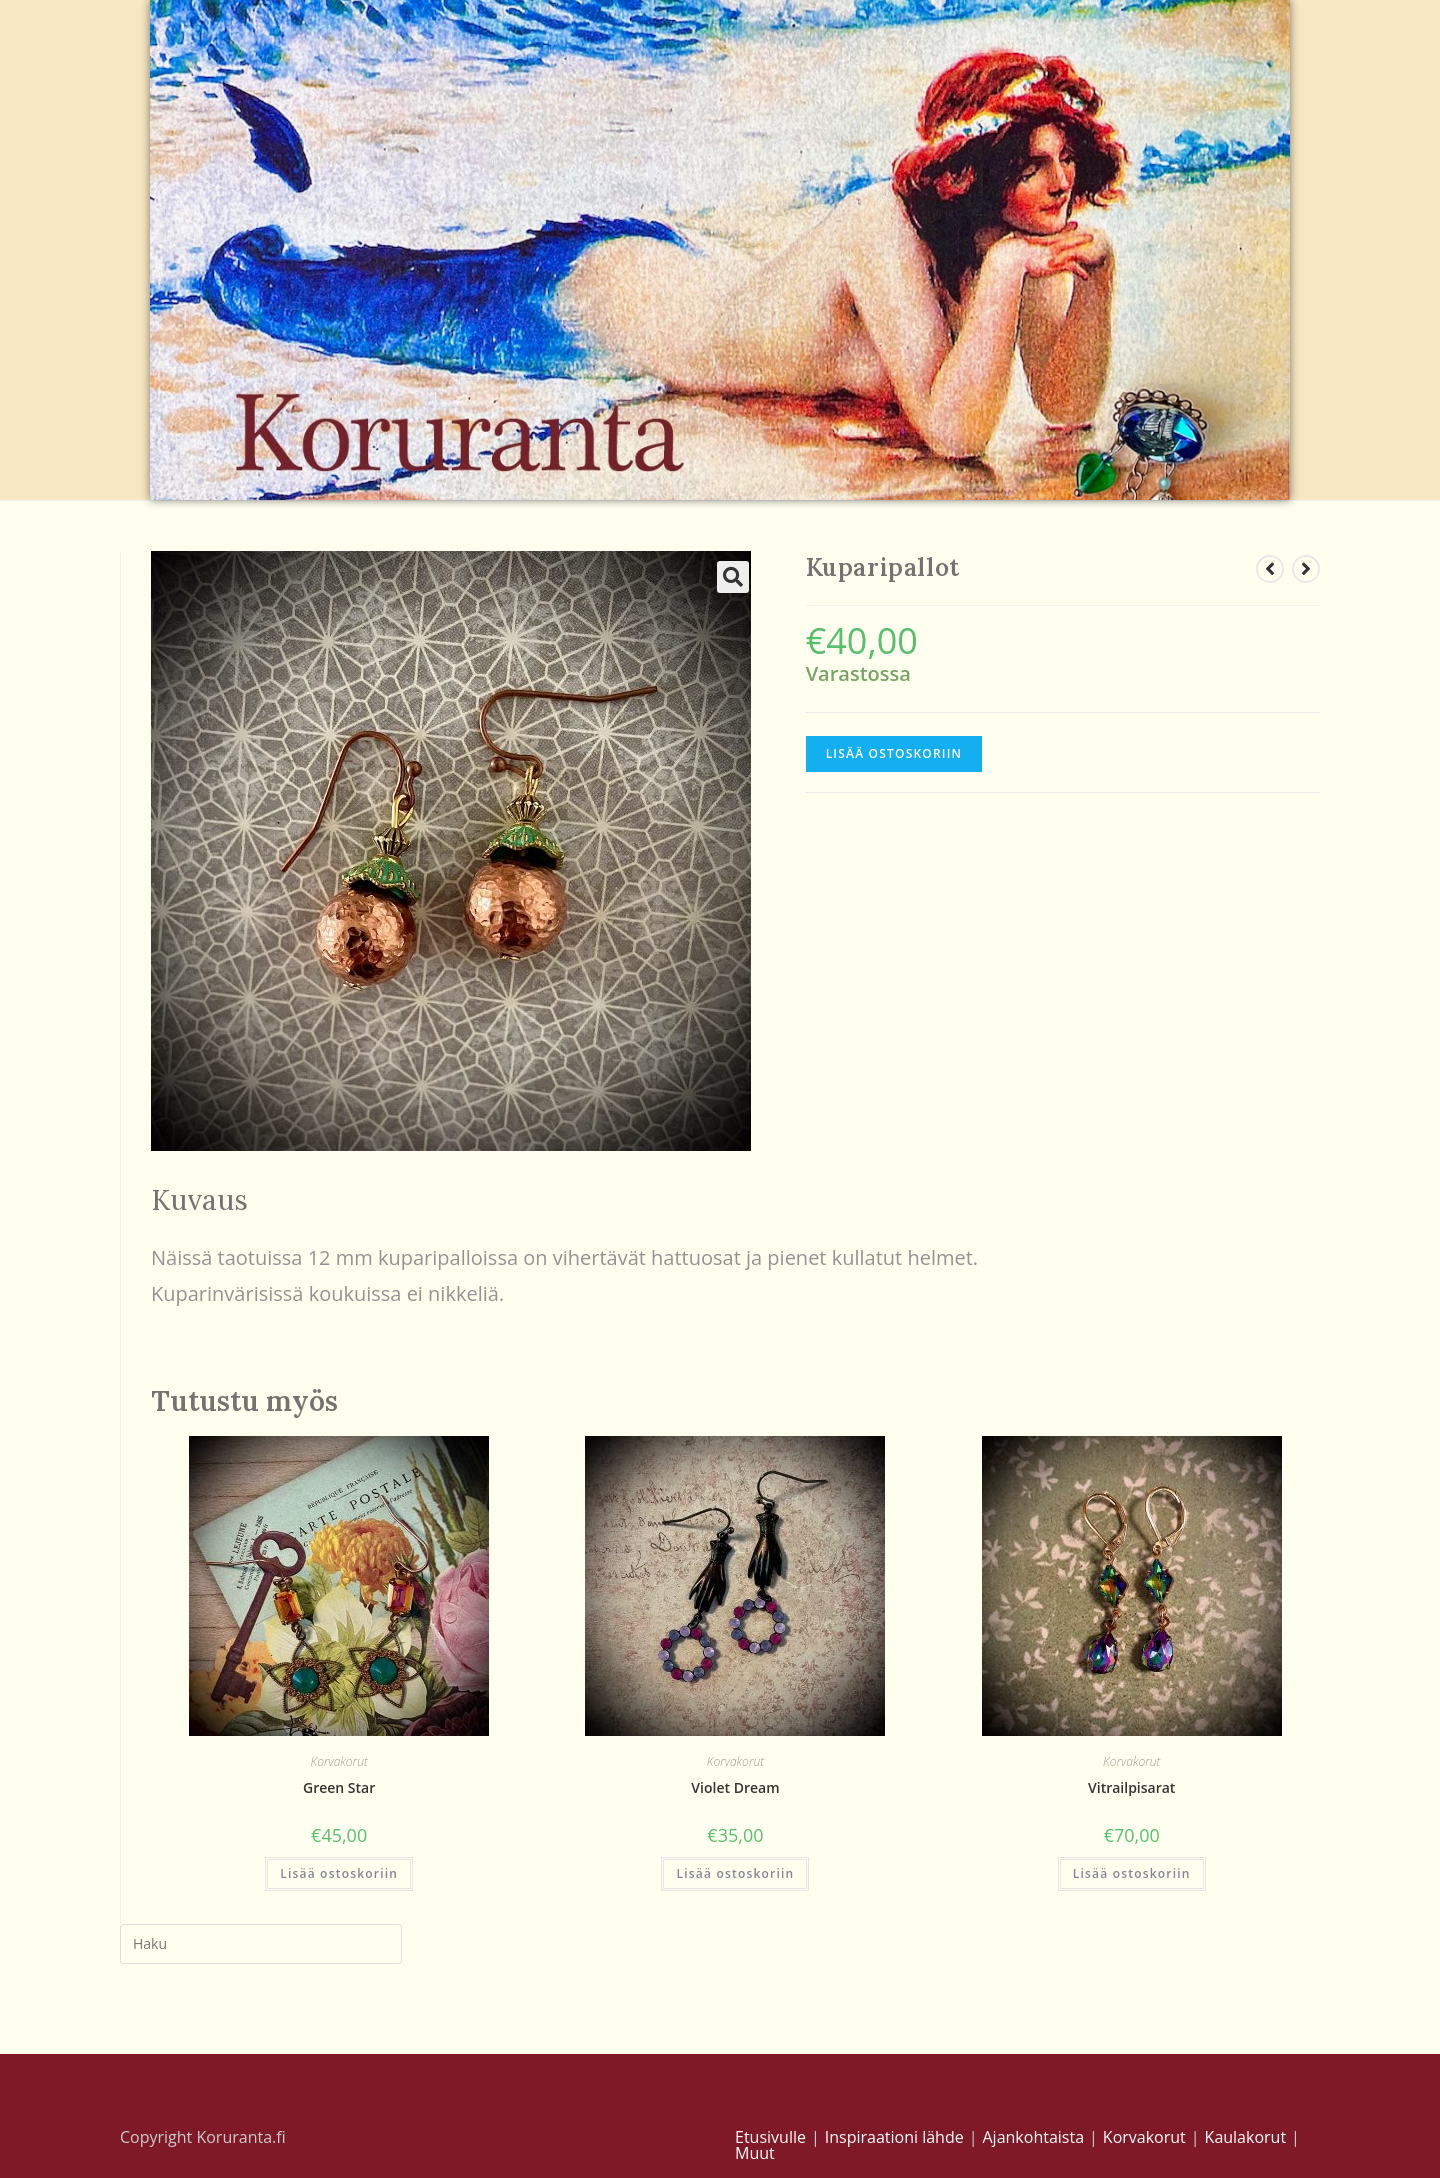 The image size is (1440, 2178). Describe the element at coordinates (1033, 2137) in the screenshot. I see `Ajankohtaista` at that location.